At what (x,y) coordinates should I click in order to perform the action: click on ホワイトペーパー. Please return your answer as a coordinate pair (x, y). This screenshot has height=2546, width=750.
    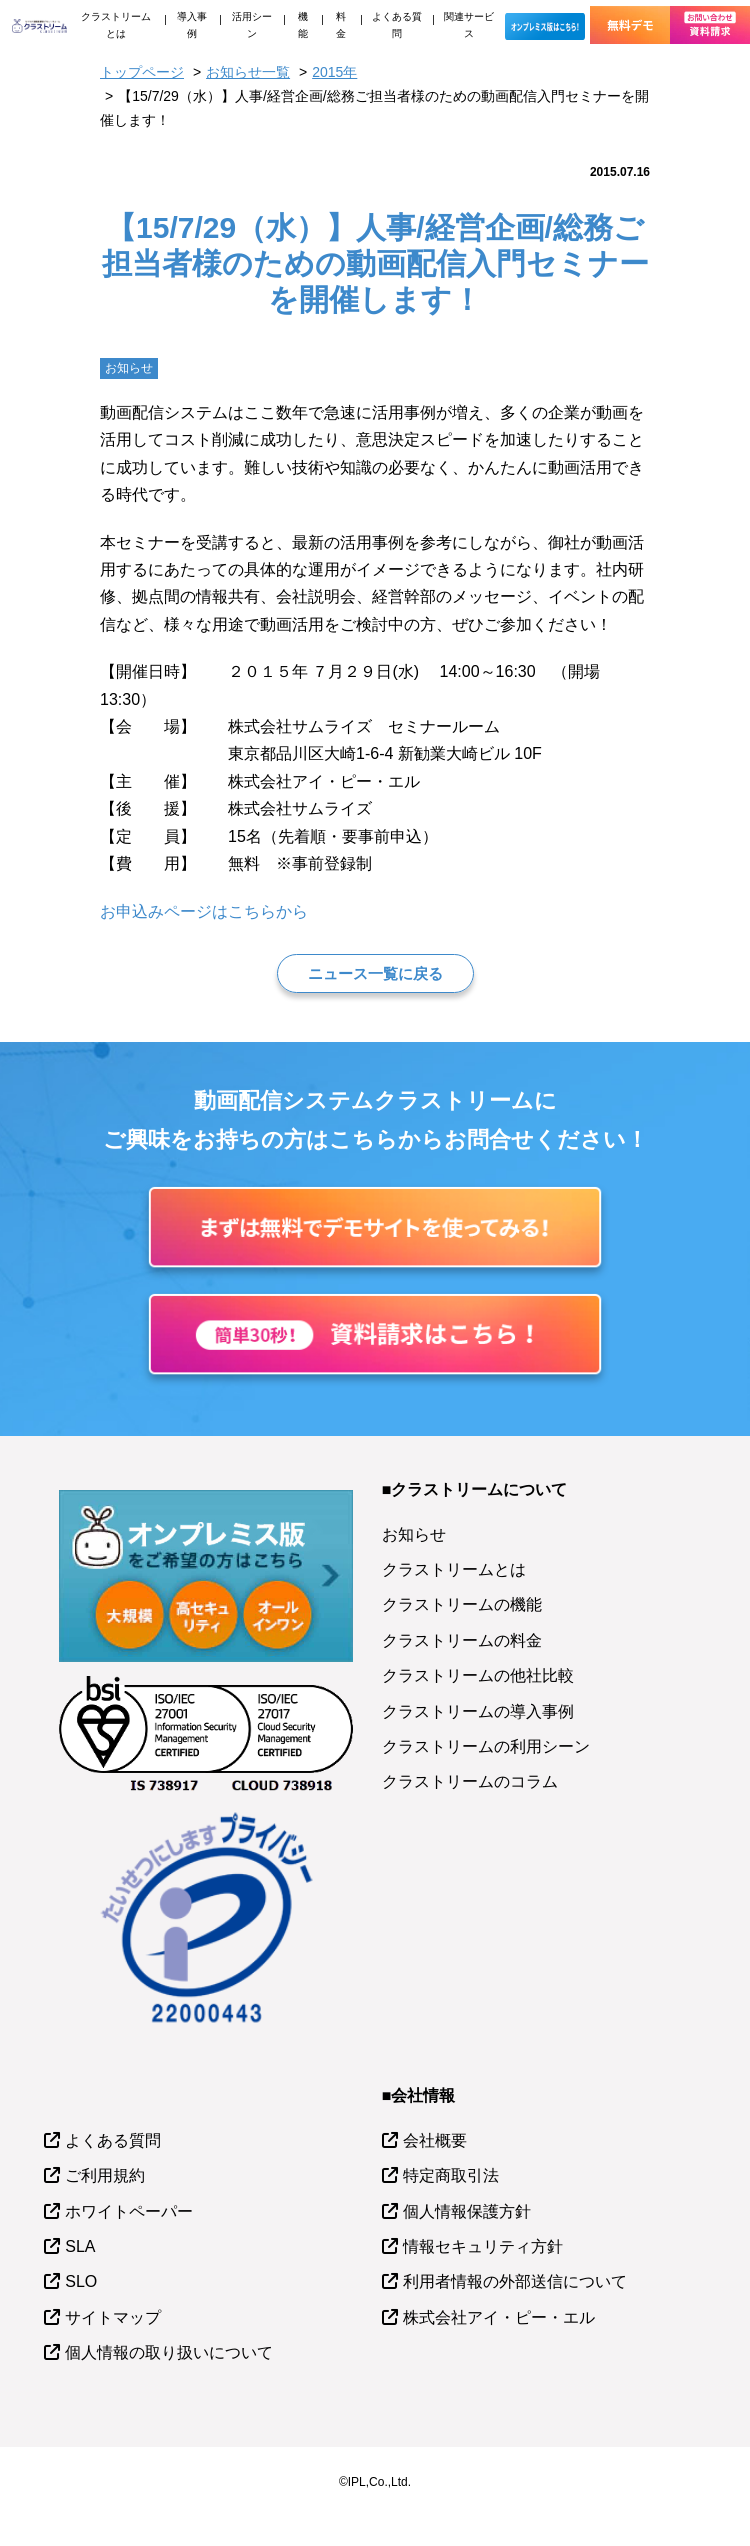
    Looking at the image, I should click on (129, 2211).